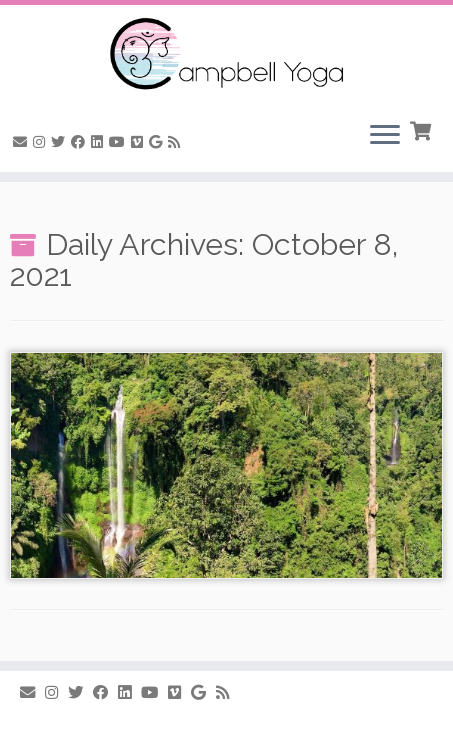 The width and height of the screenshot is (453, 749). What do you see at coordinates (385, 136) in the screenshot?
I see `[Open the menu]` at bounding box center [385, 136].